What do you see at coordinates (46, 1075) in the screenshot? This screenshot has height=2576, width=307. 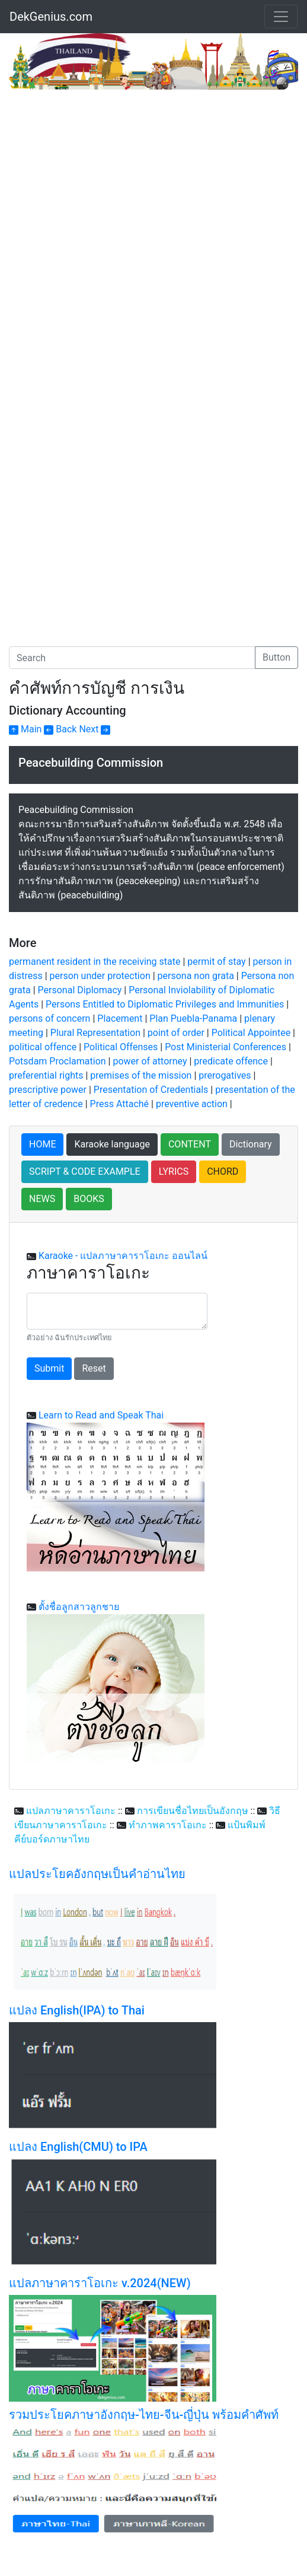 I see `preferential rights` at bounding box center [46, 1075].